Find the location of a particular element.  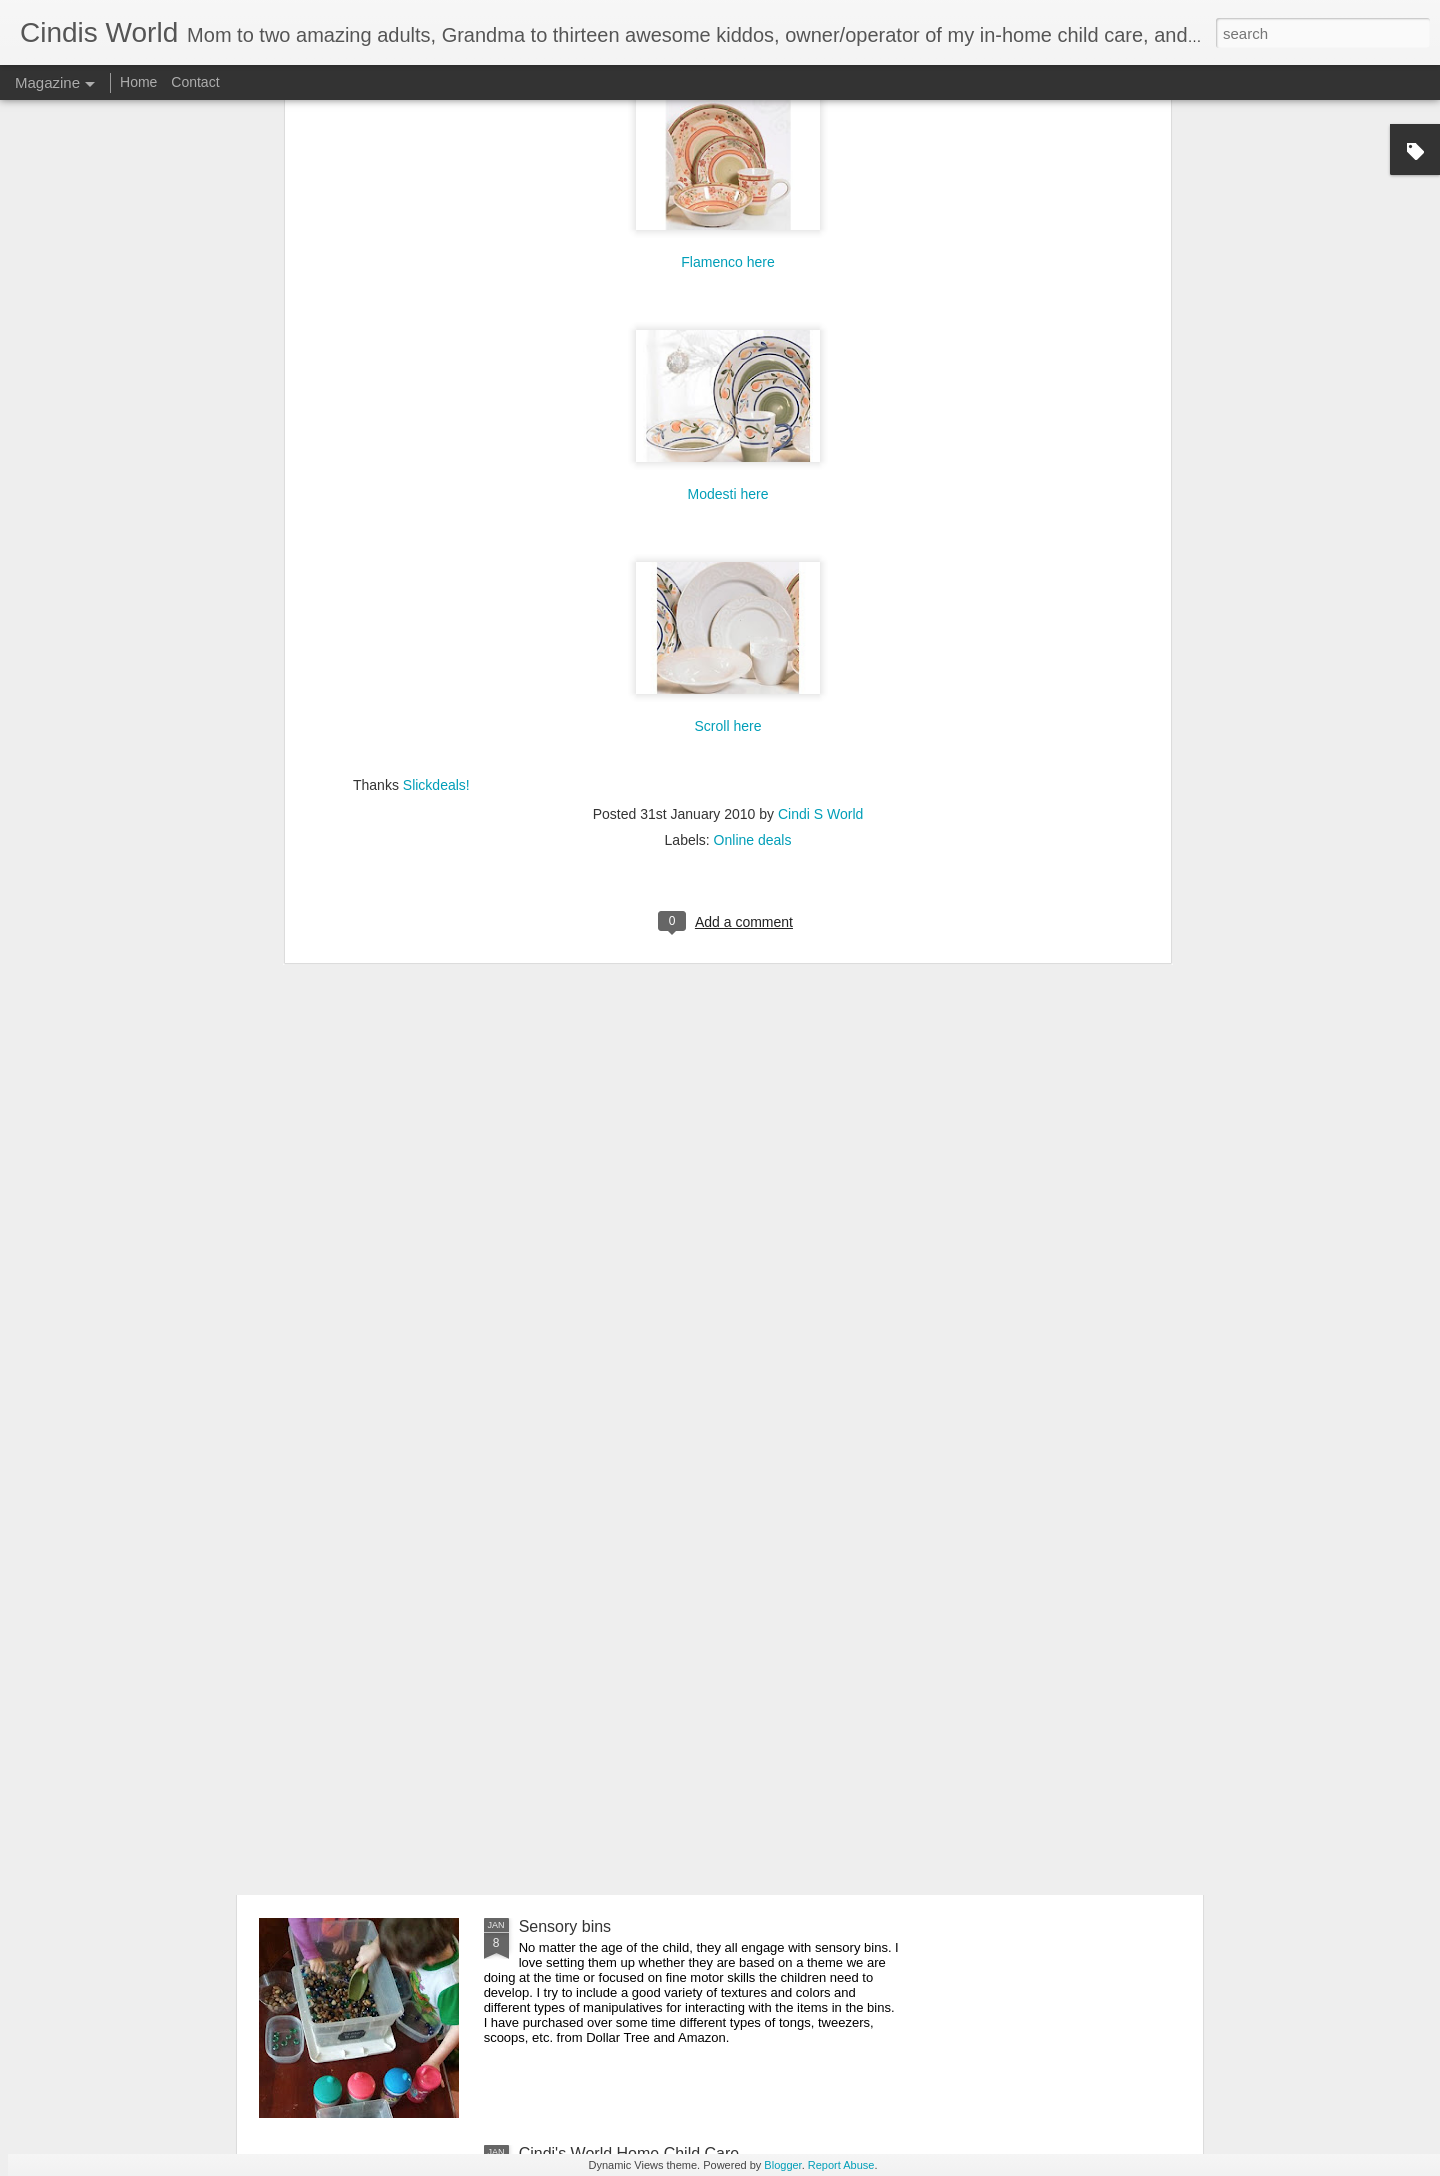

Modesti here is located at coordinates (728, 163).